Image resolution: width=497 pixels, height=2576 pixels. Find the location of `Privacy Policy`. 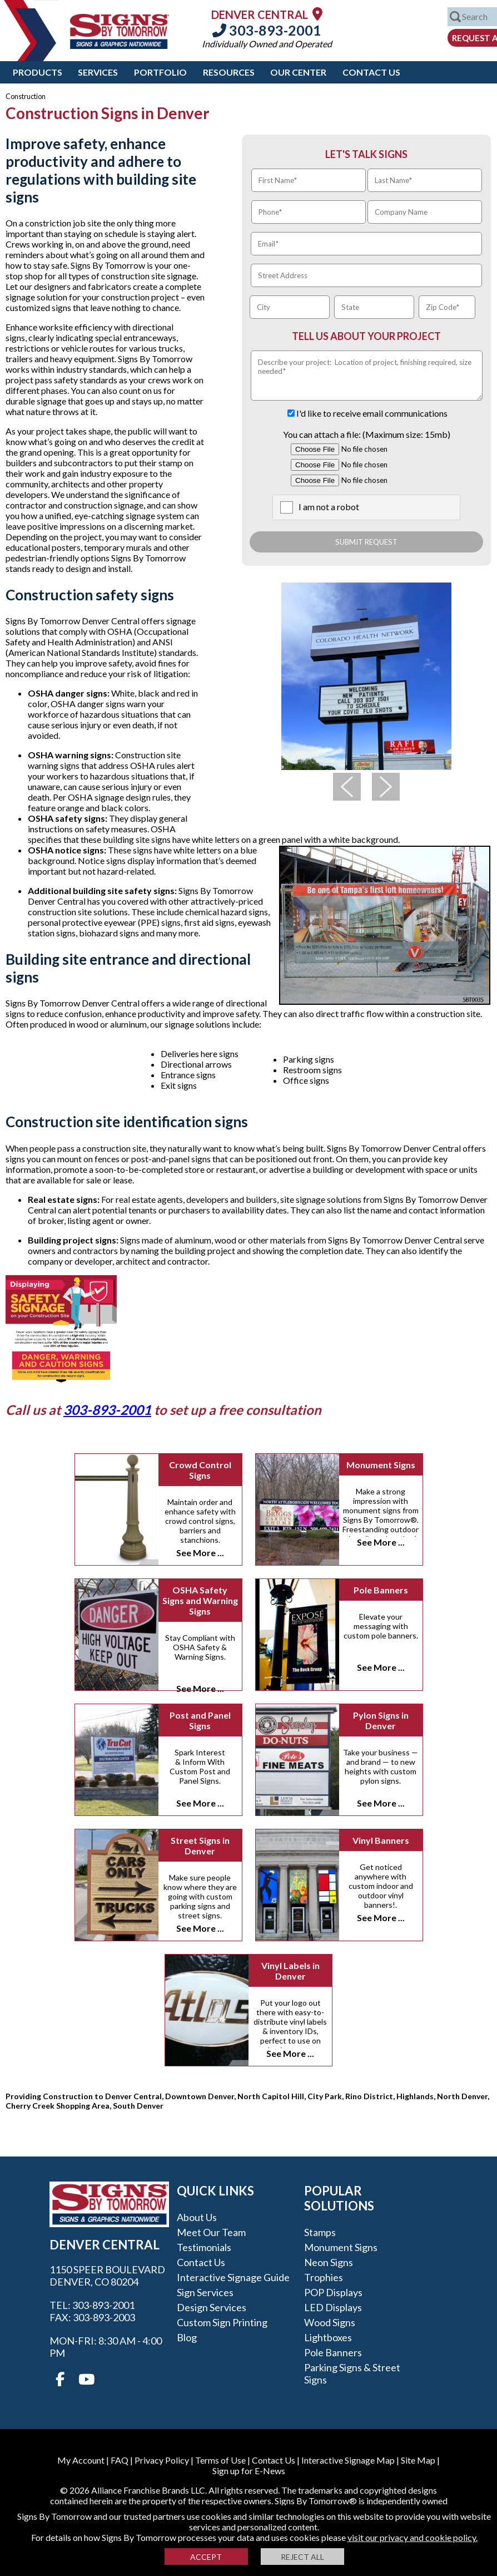

Privacy Policy is located at coordinates (162, 2460).